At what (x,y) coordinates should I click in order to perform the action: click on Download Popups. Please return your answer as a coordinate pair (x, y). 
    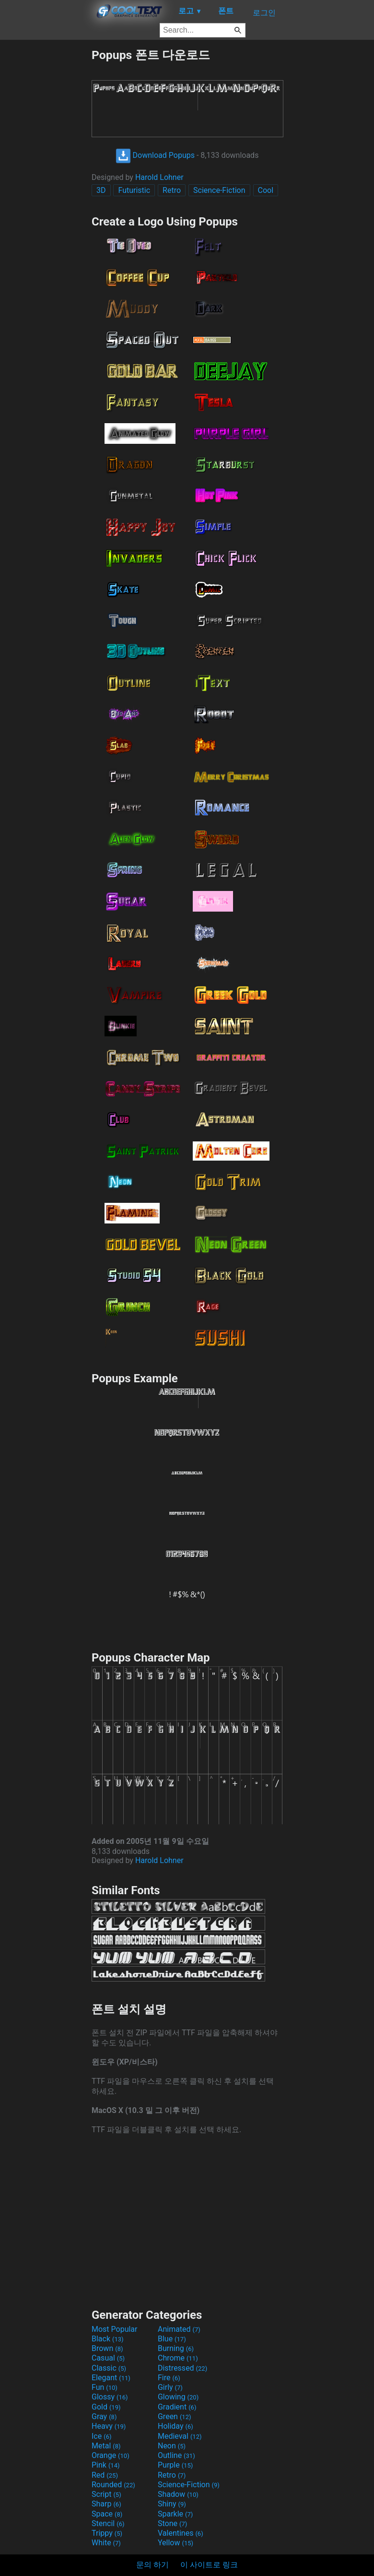
    Looking at the image, I should click on (155, 155).